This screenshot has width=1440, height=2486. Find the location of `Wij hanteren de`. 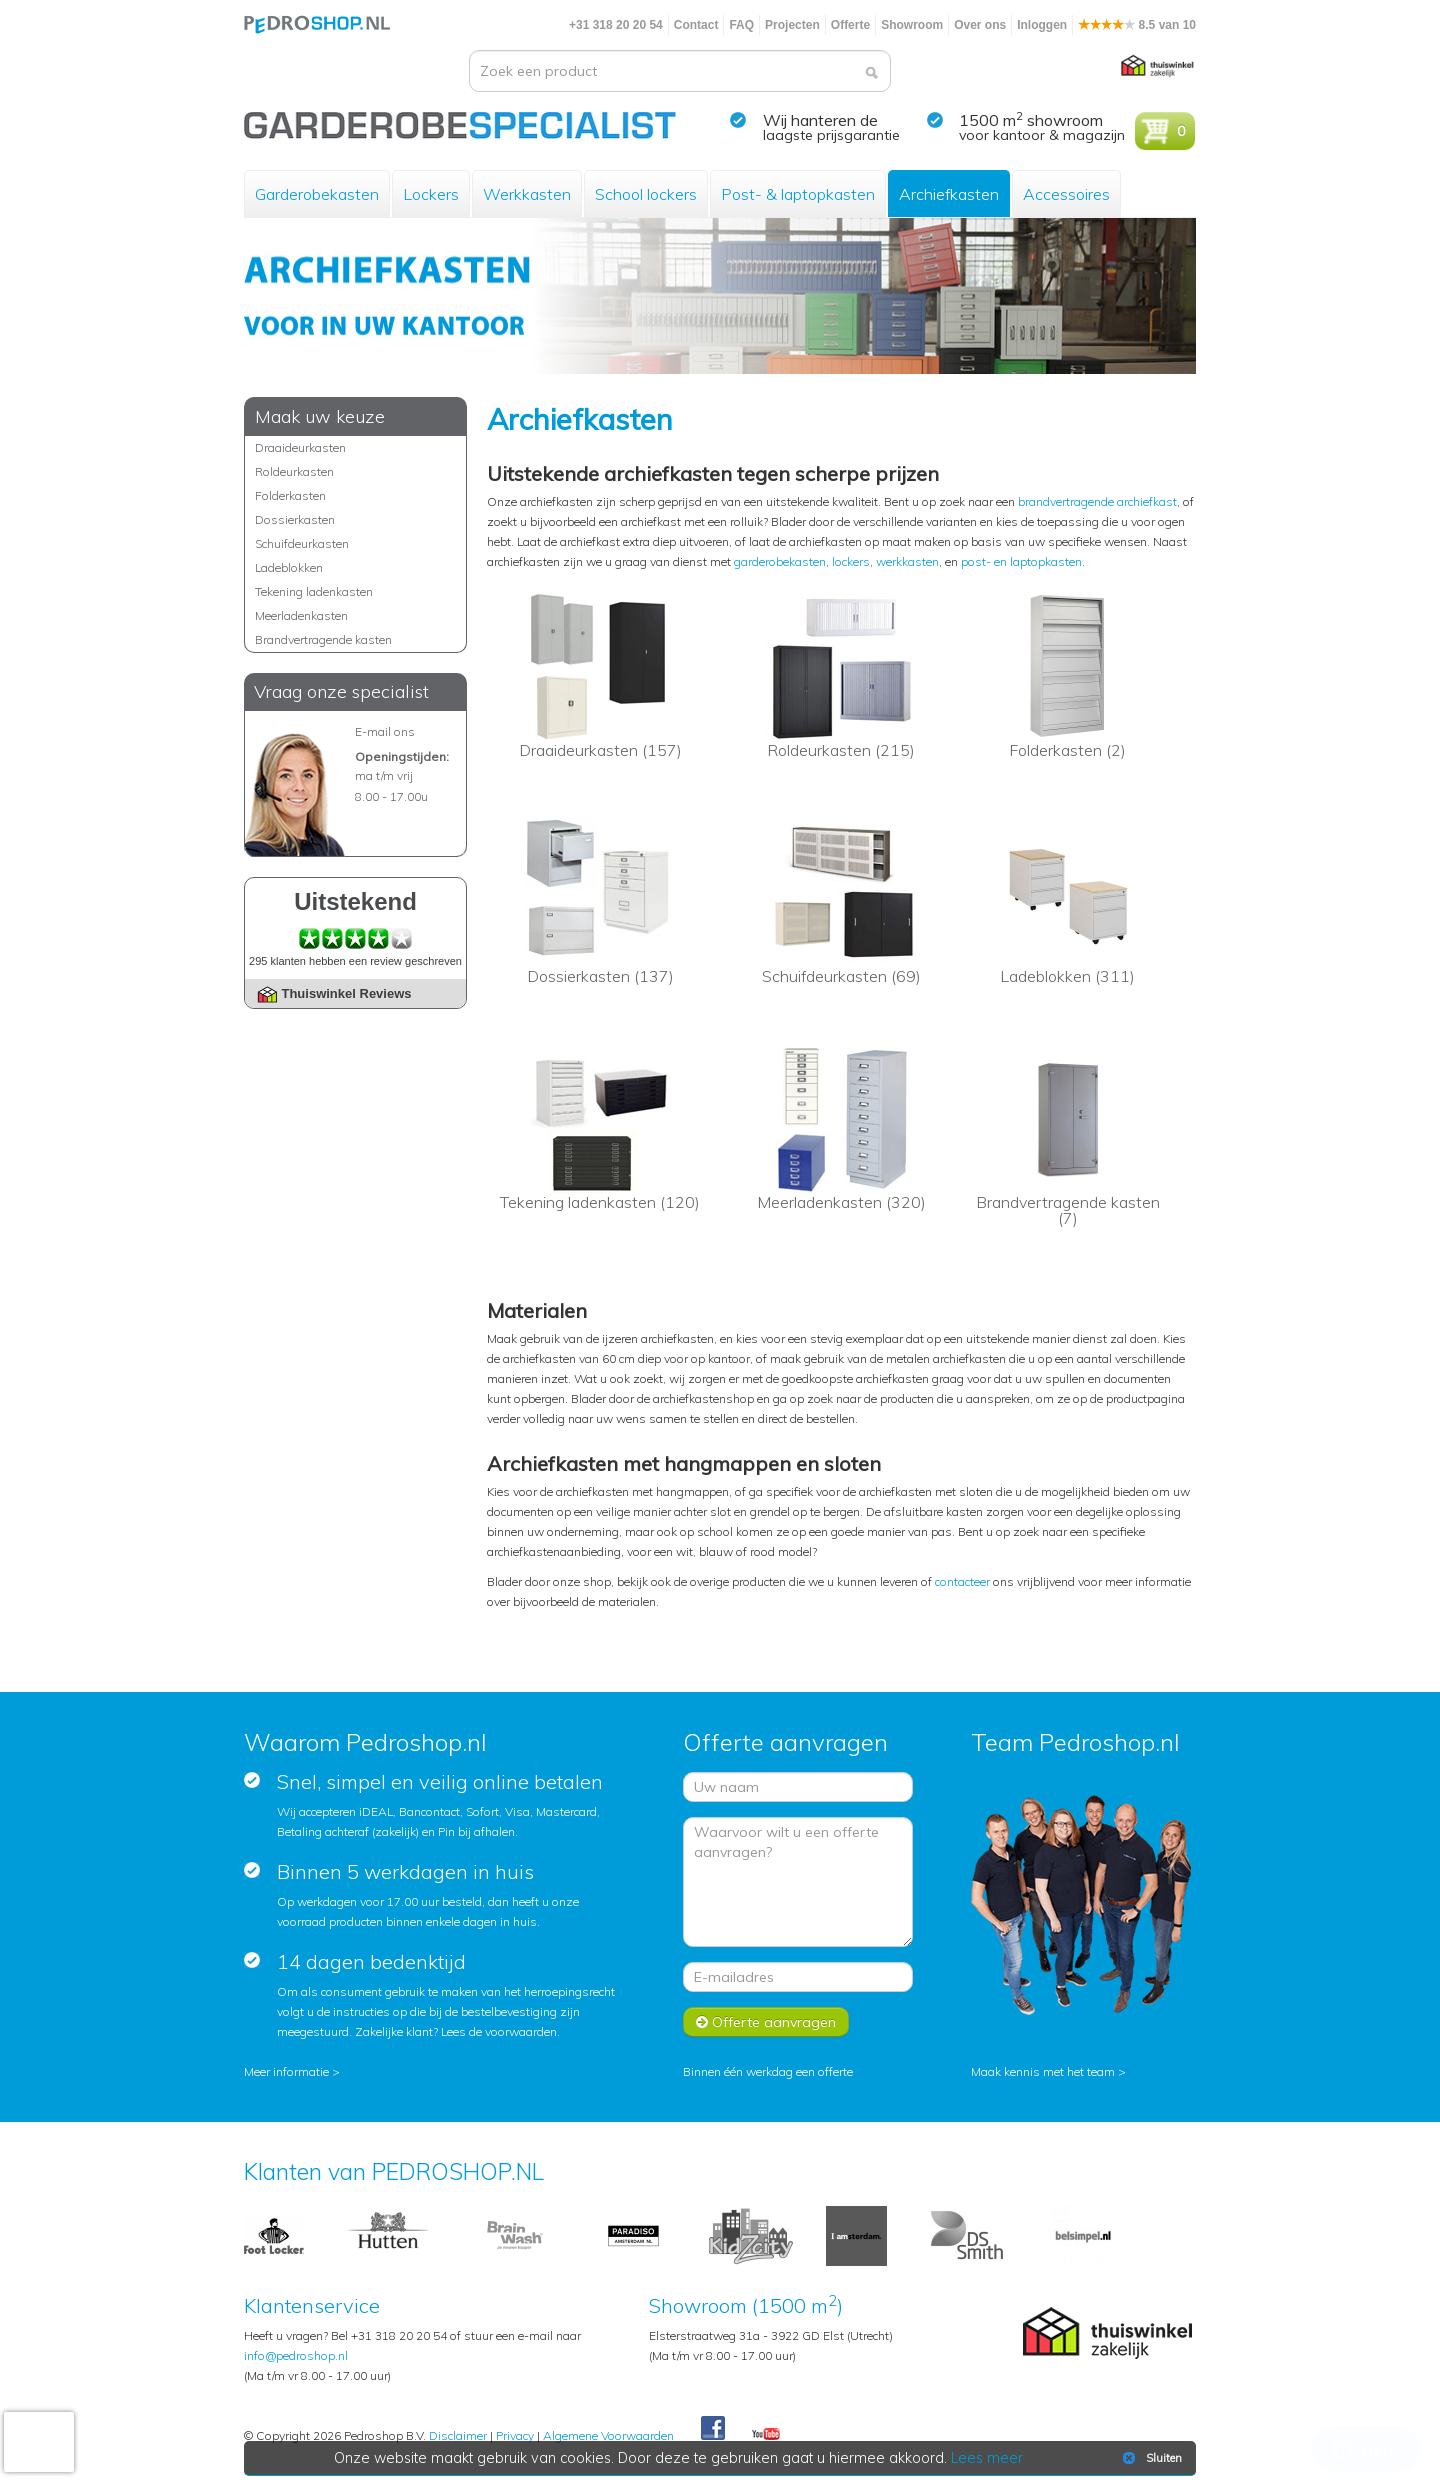

Wij hanteren de is located at coordinates (820, 120).